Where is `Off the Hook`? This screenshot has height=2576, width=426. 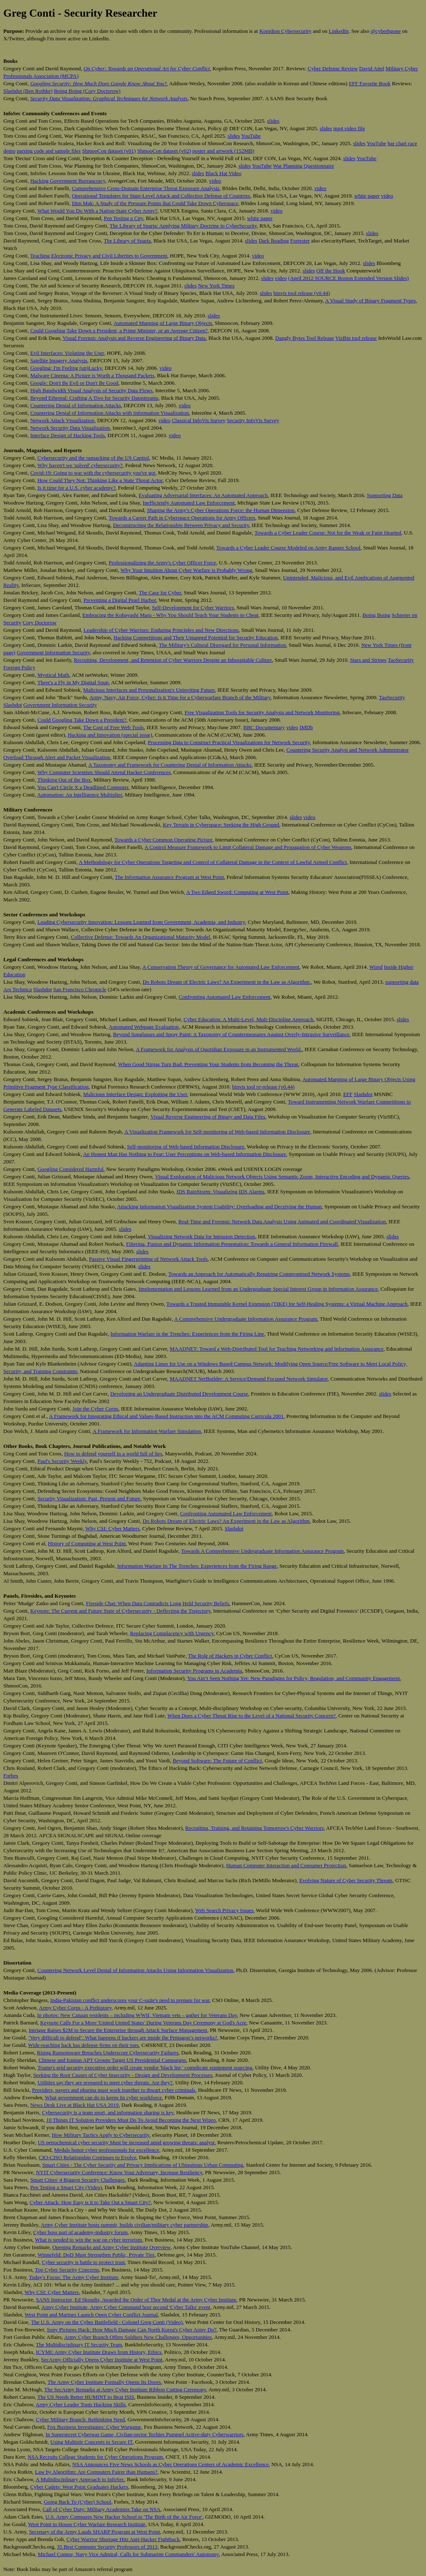
Off the Hook is located at coordinates (330, 270).